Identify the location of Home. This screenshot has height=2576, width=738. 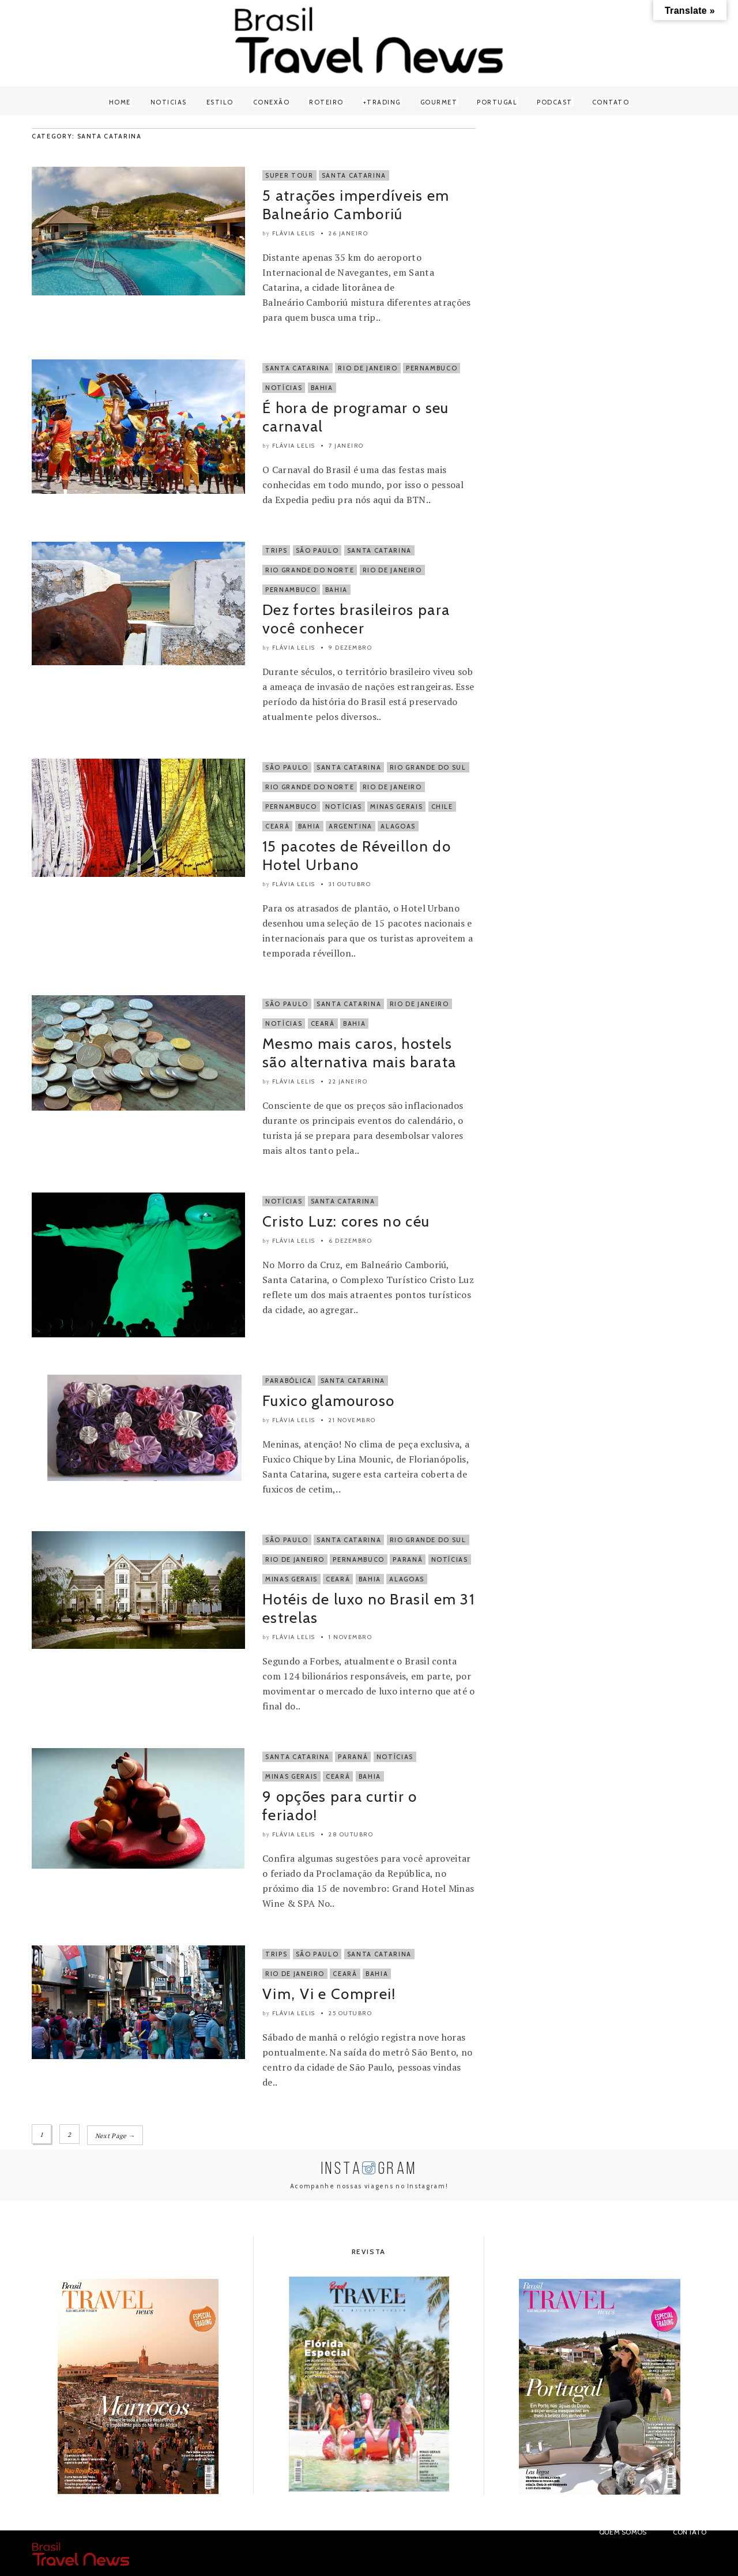
(120, 102).